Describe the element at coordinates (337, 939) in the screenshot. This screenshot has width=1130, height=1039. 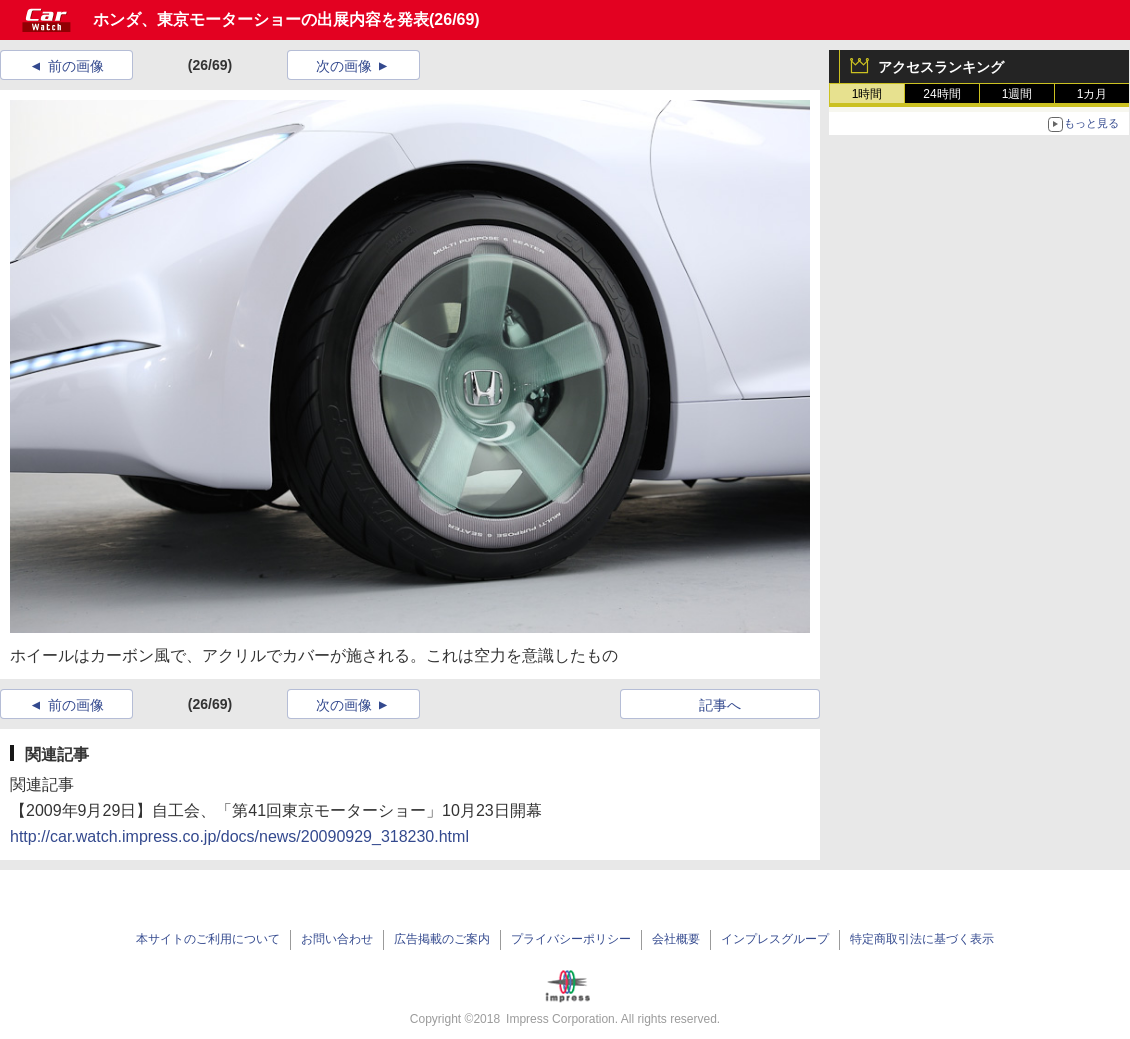
I see `お問い合わせ` at that location.